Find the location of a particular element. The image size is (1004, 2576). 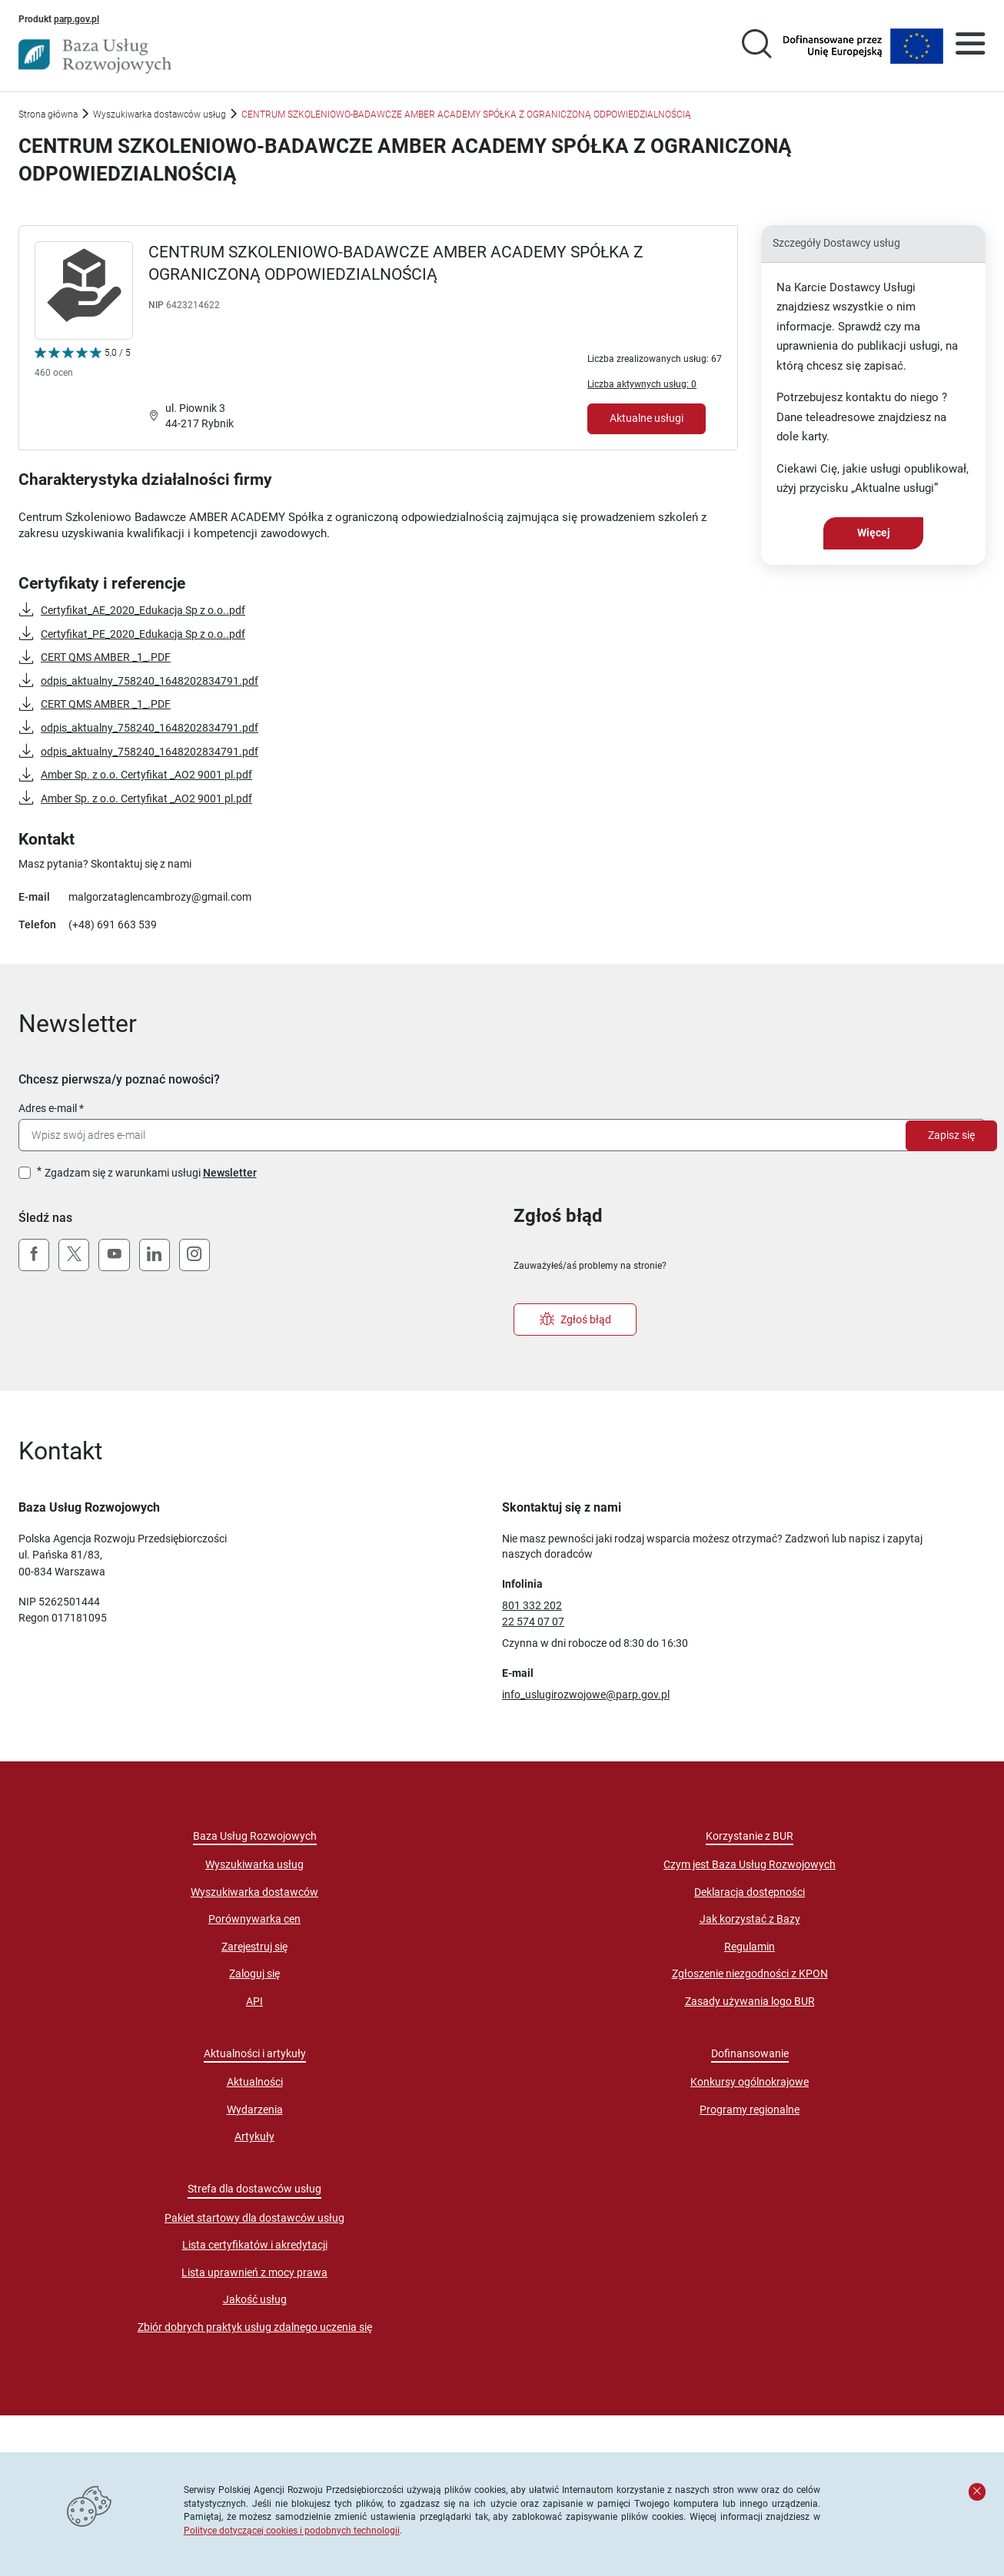

Więcej is located at coordinates (873, 532).